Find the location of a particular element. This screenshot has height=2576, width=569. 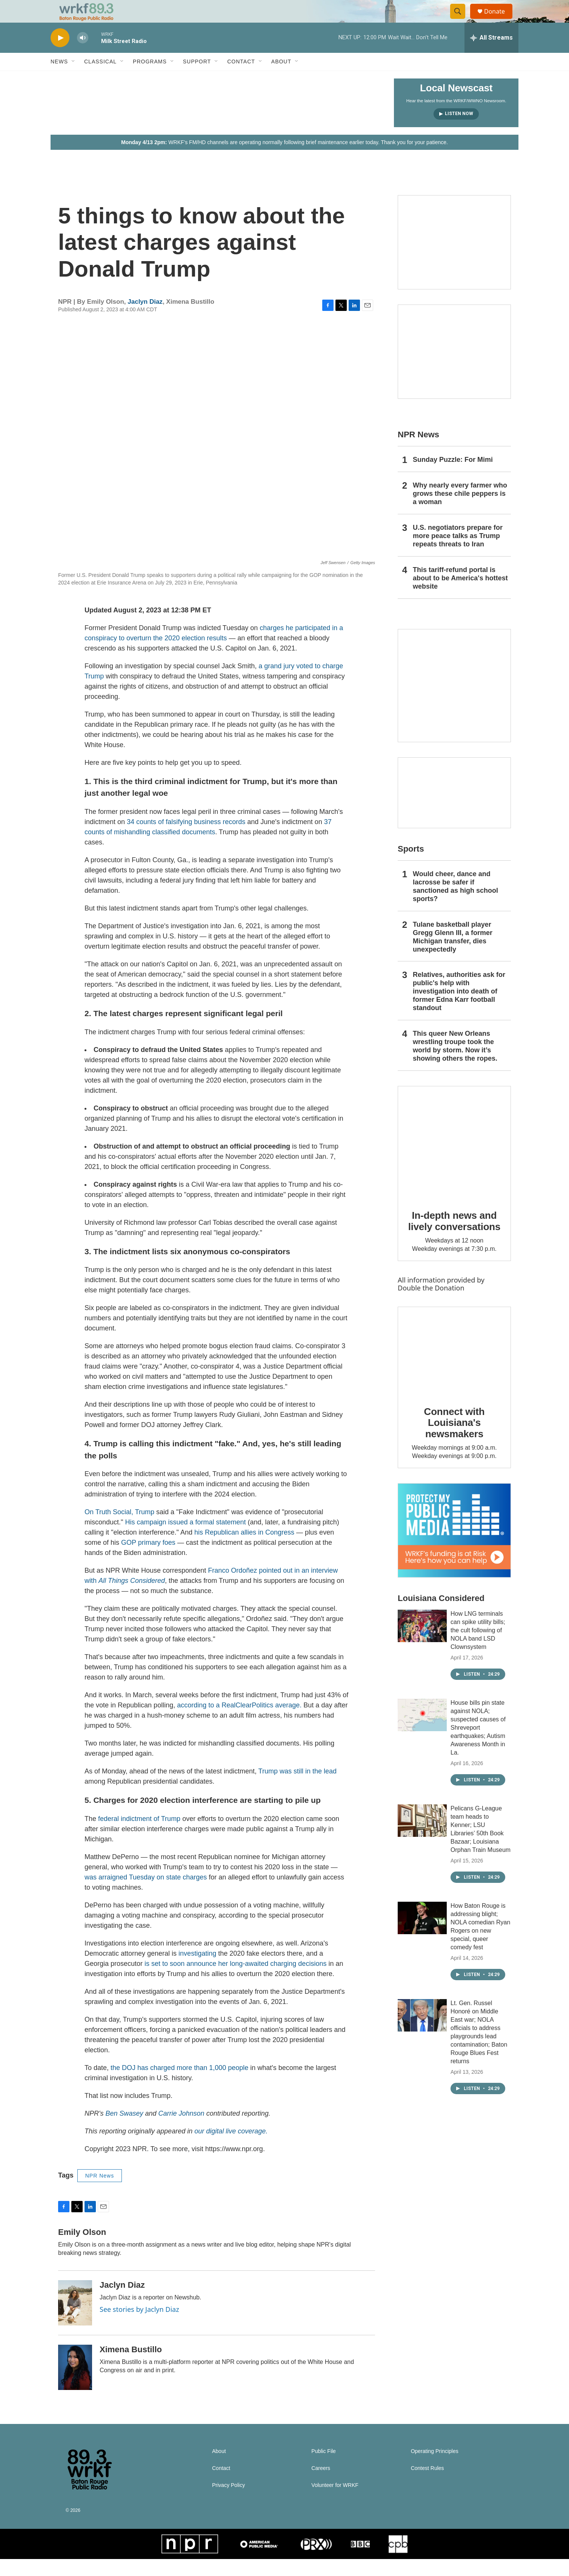

GOP primary foes is located at coordinates (148, 1559).